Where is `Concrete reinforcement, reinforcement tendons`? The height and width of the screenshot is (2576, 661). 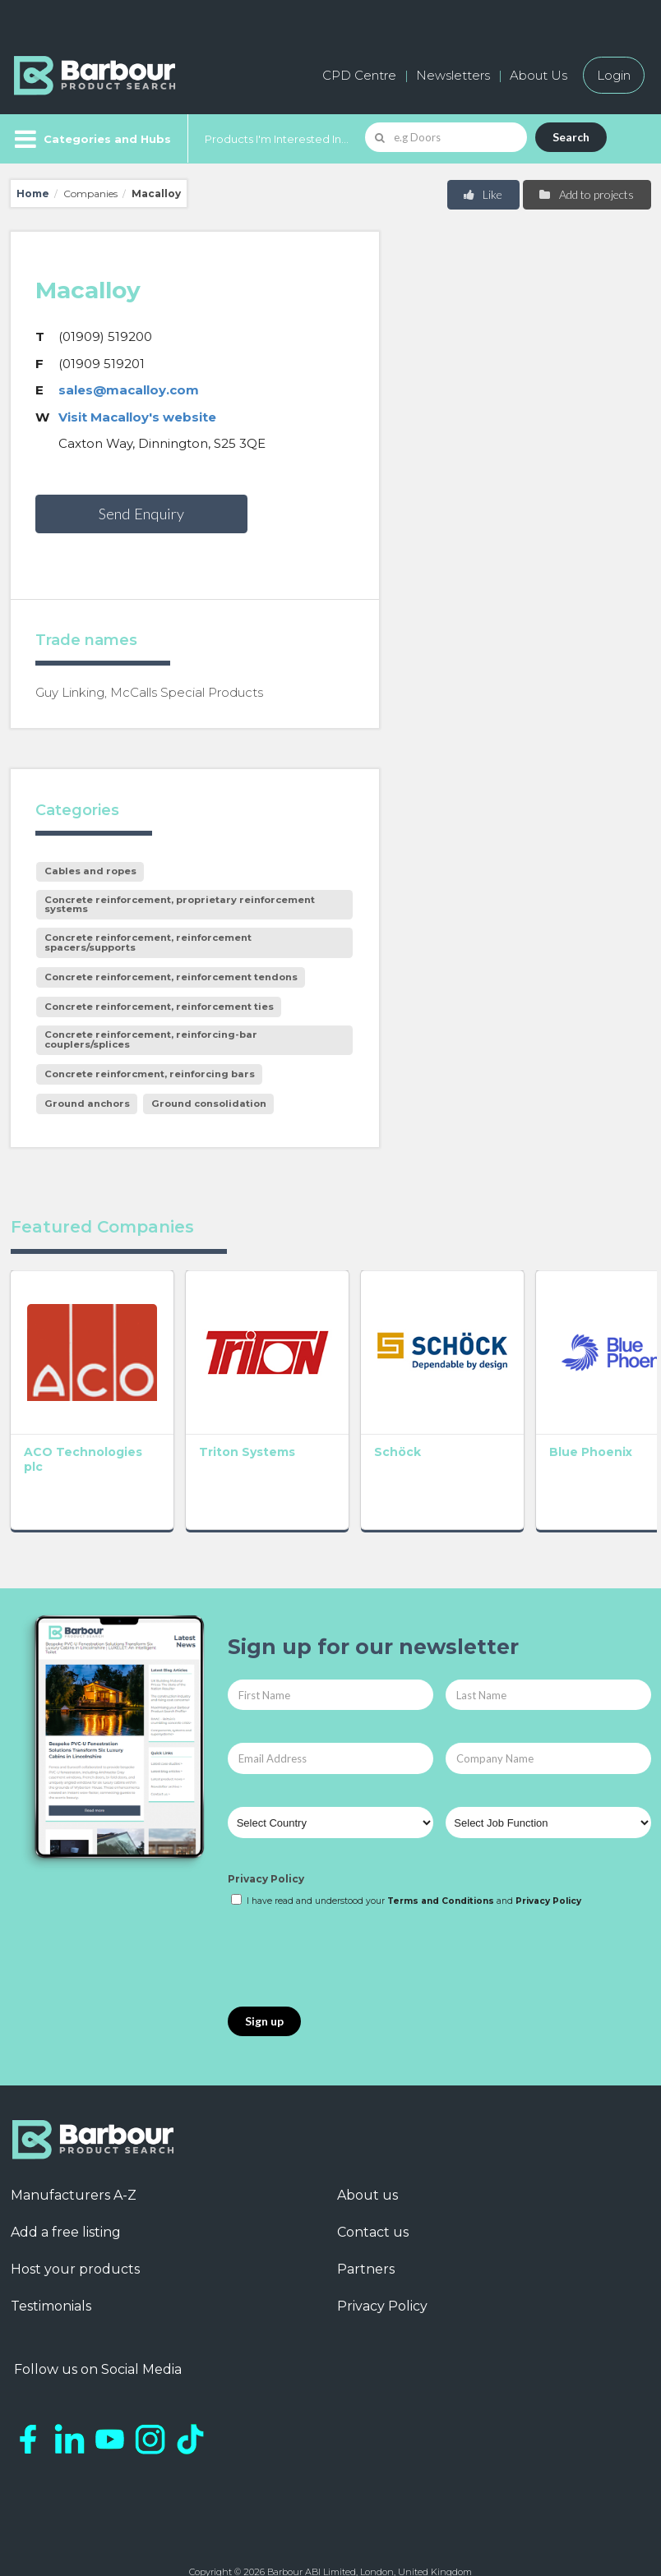 Concrete reinforcement, reinforcement tendons is located at coordinates (171, 977).